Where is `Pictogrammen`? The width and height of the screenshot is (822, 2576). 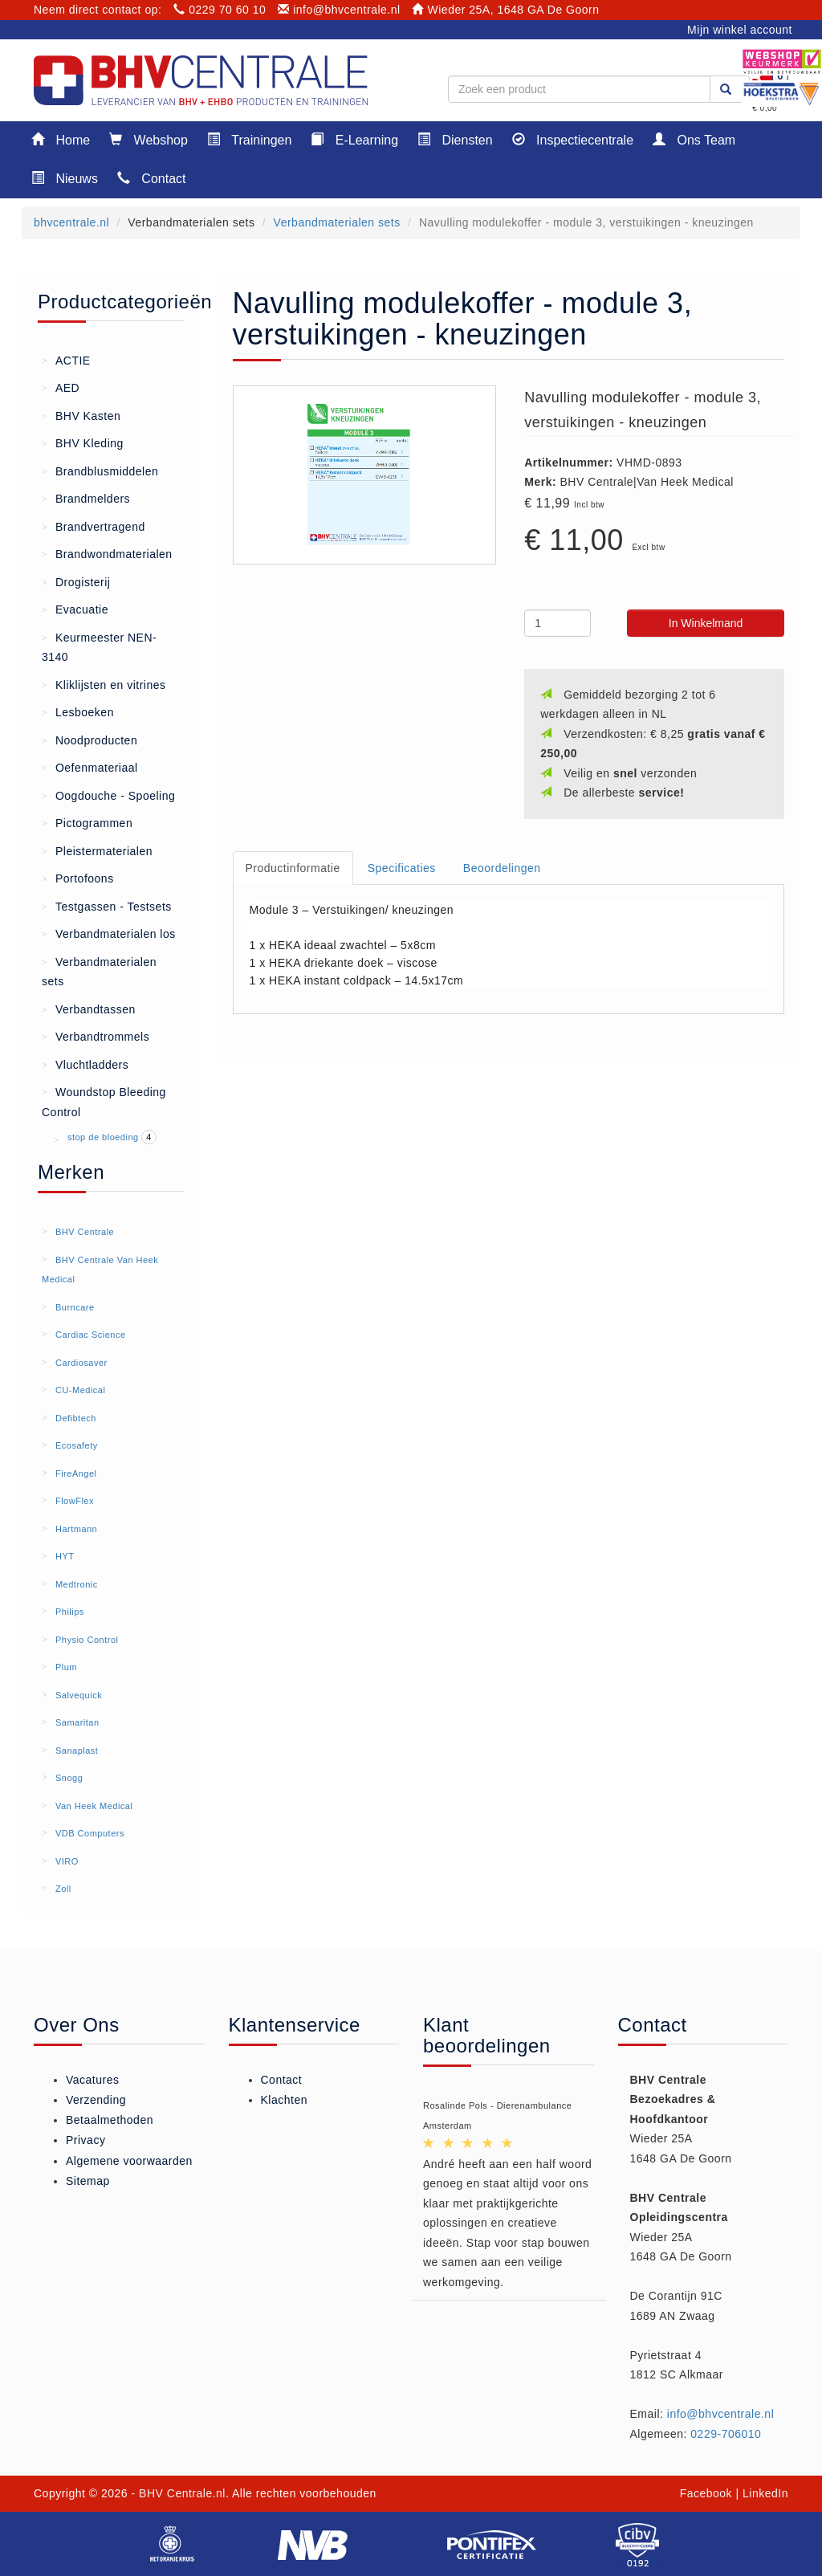 Pictogrammen is located at coordinates (87, 822).